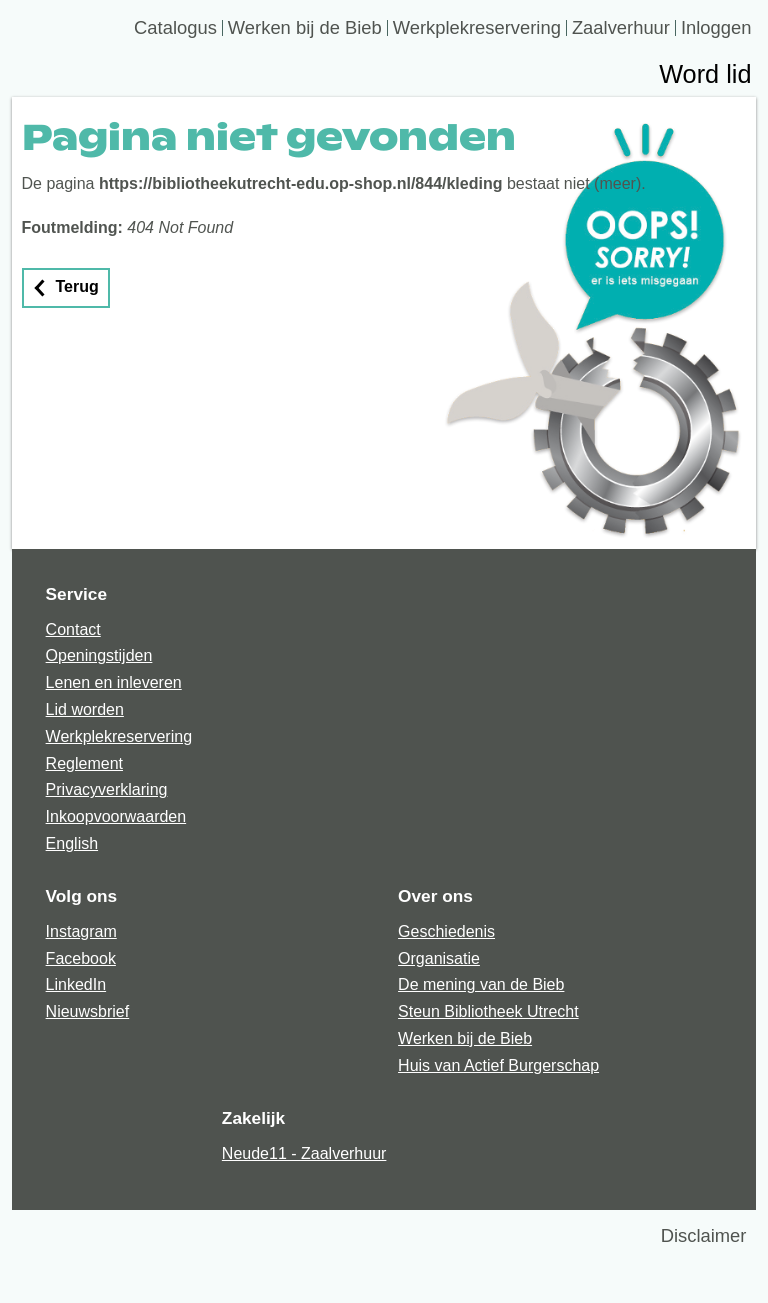 This screenshot has height=1303, width=768. I want to click on Zaalverhuur, so click(621, 28).